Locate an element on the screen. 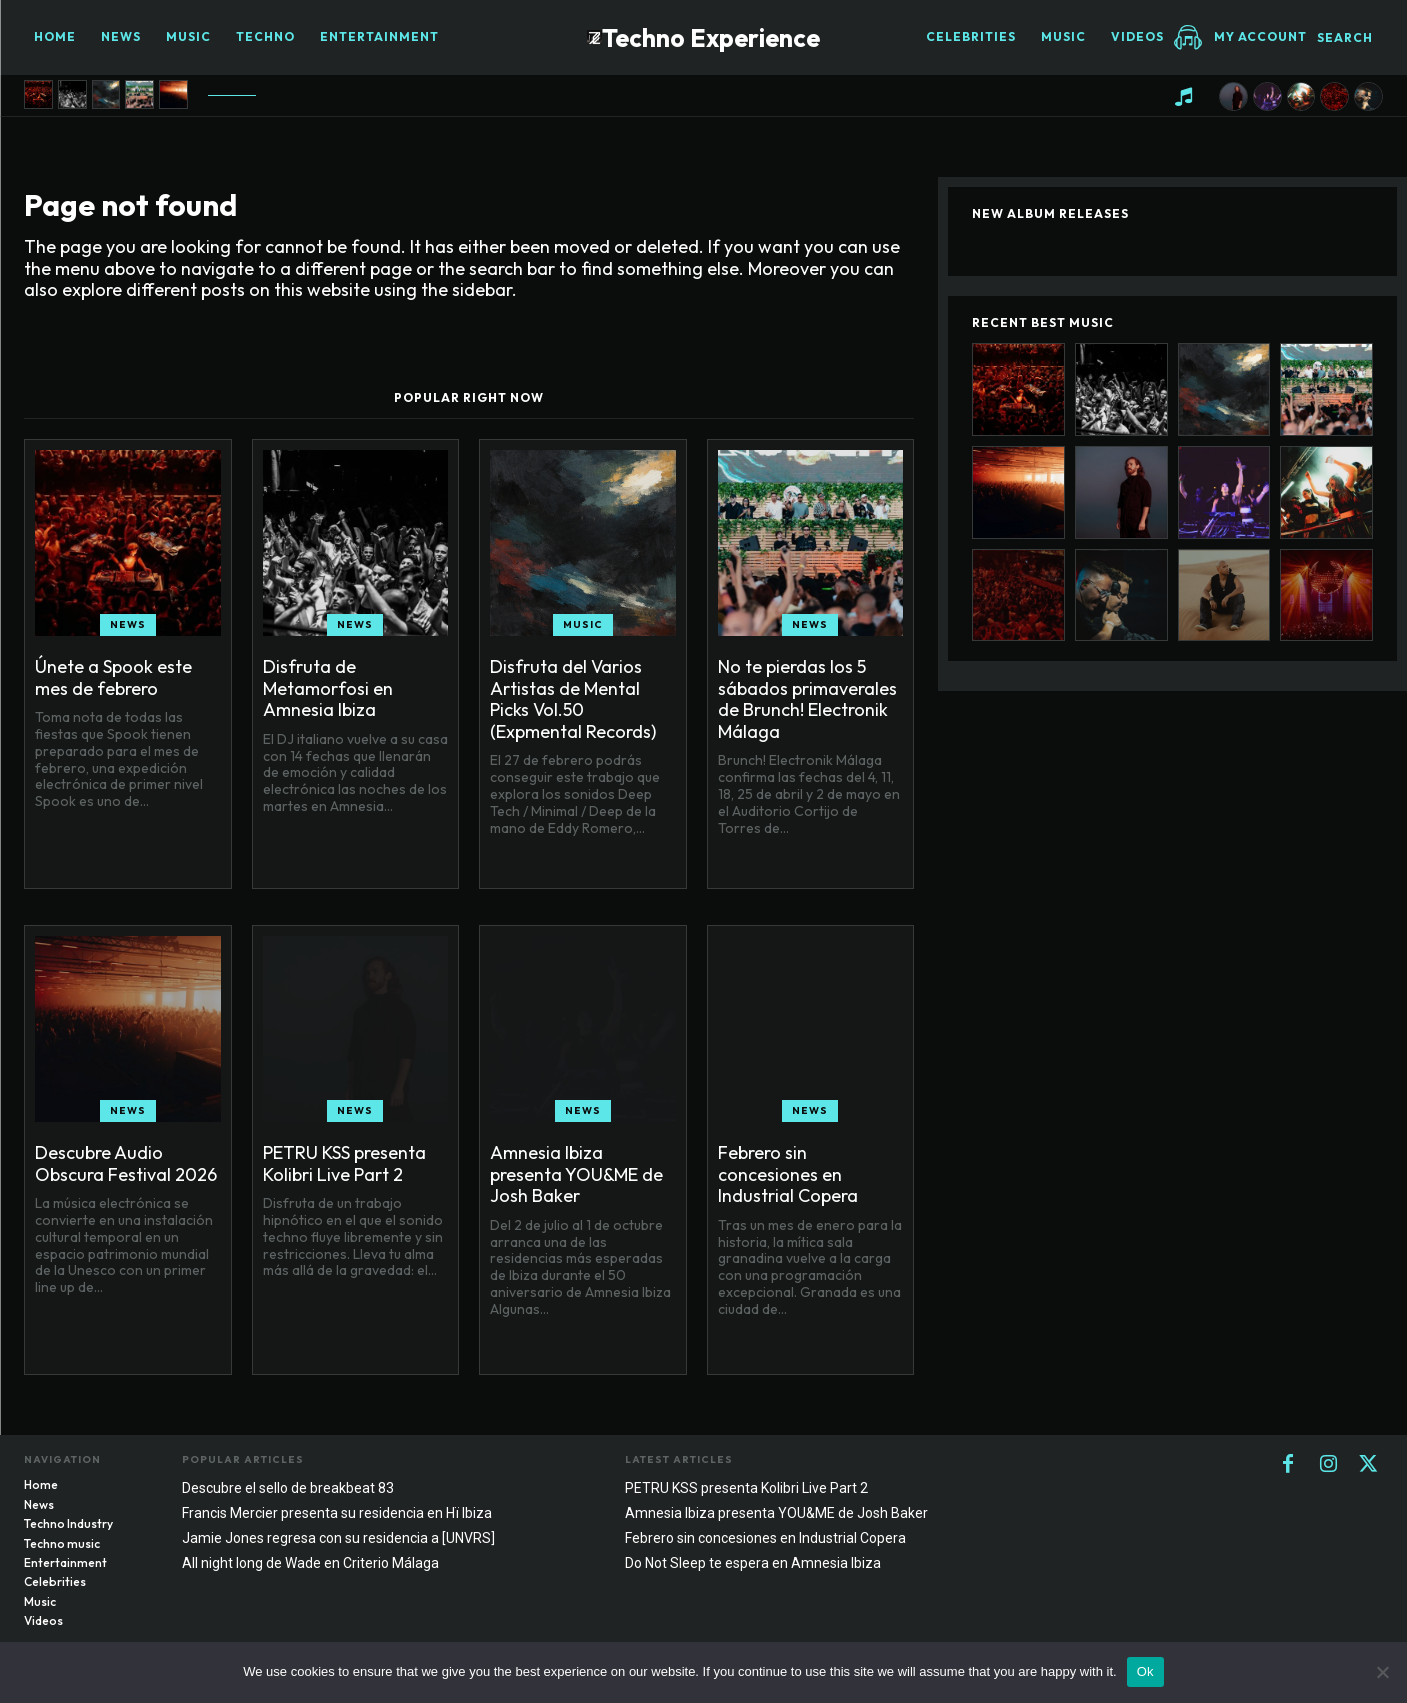 Image resolution: width=1407 pixels, height=1703 pixels. Amnesia Ibiza presenta YOU&ME de Josh Baker is located at coordinates (576, 1174).